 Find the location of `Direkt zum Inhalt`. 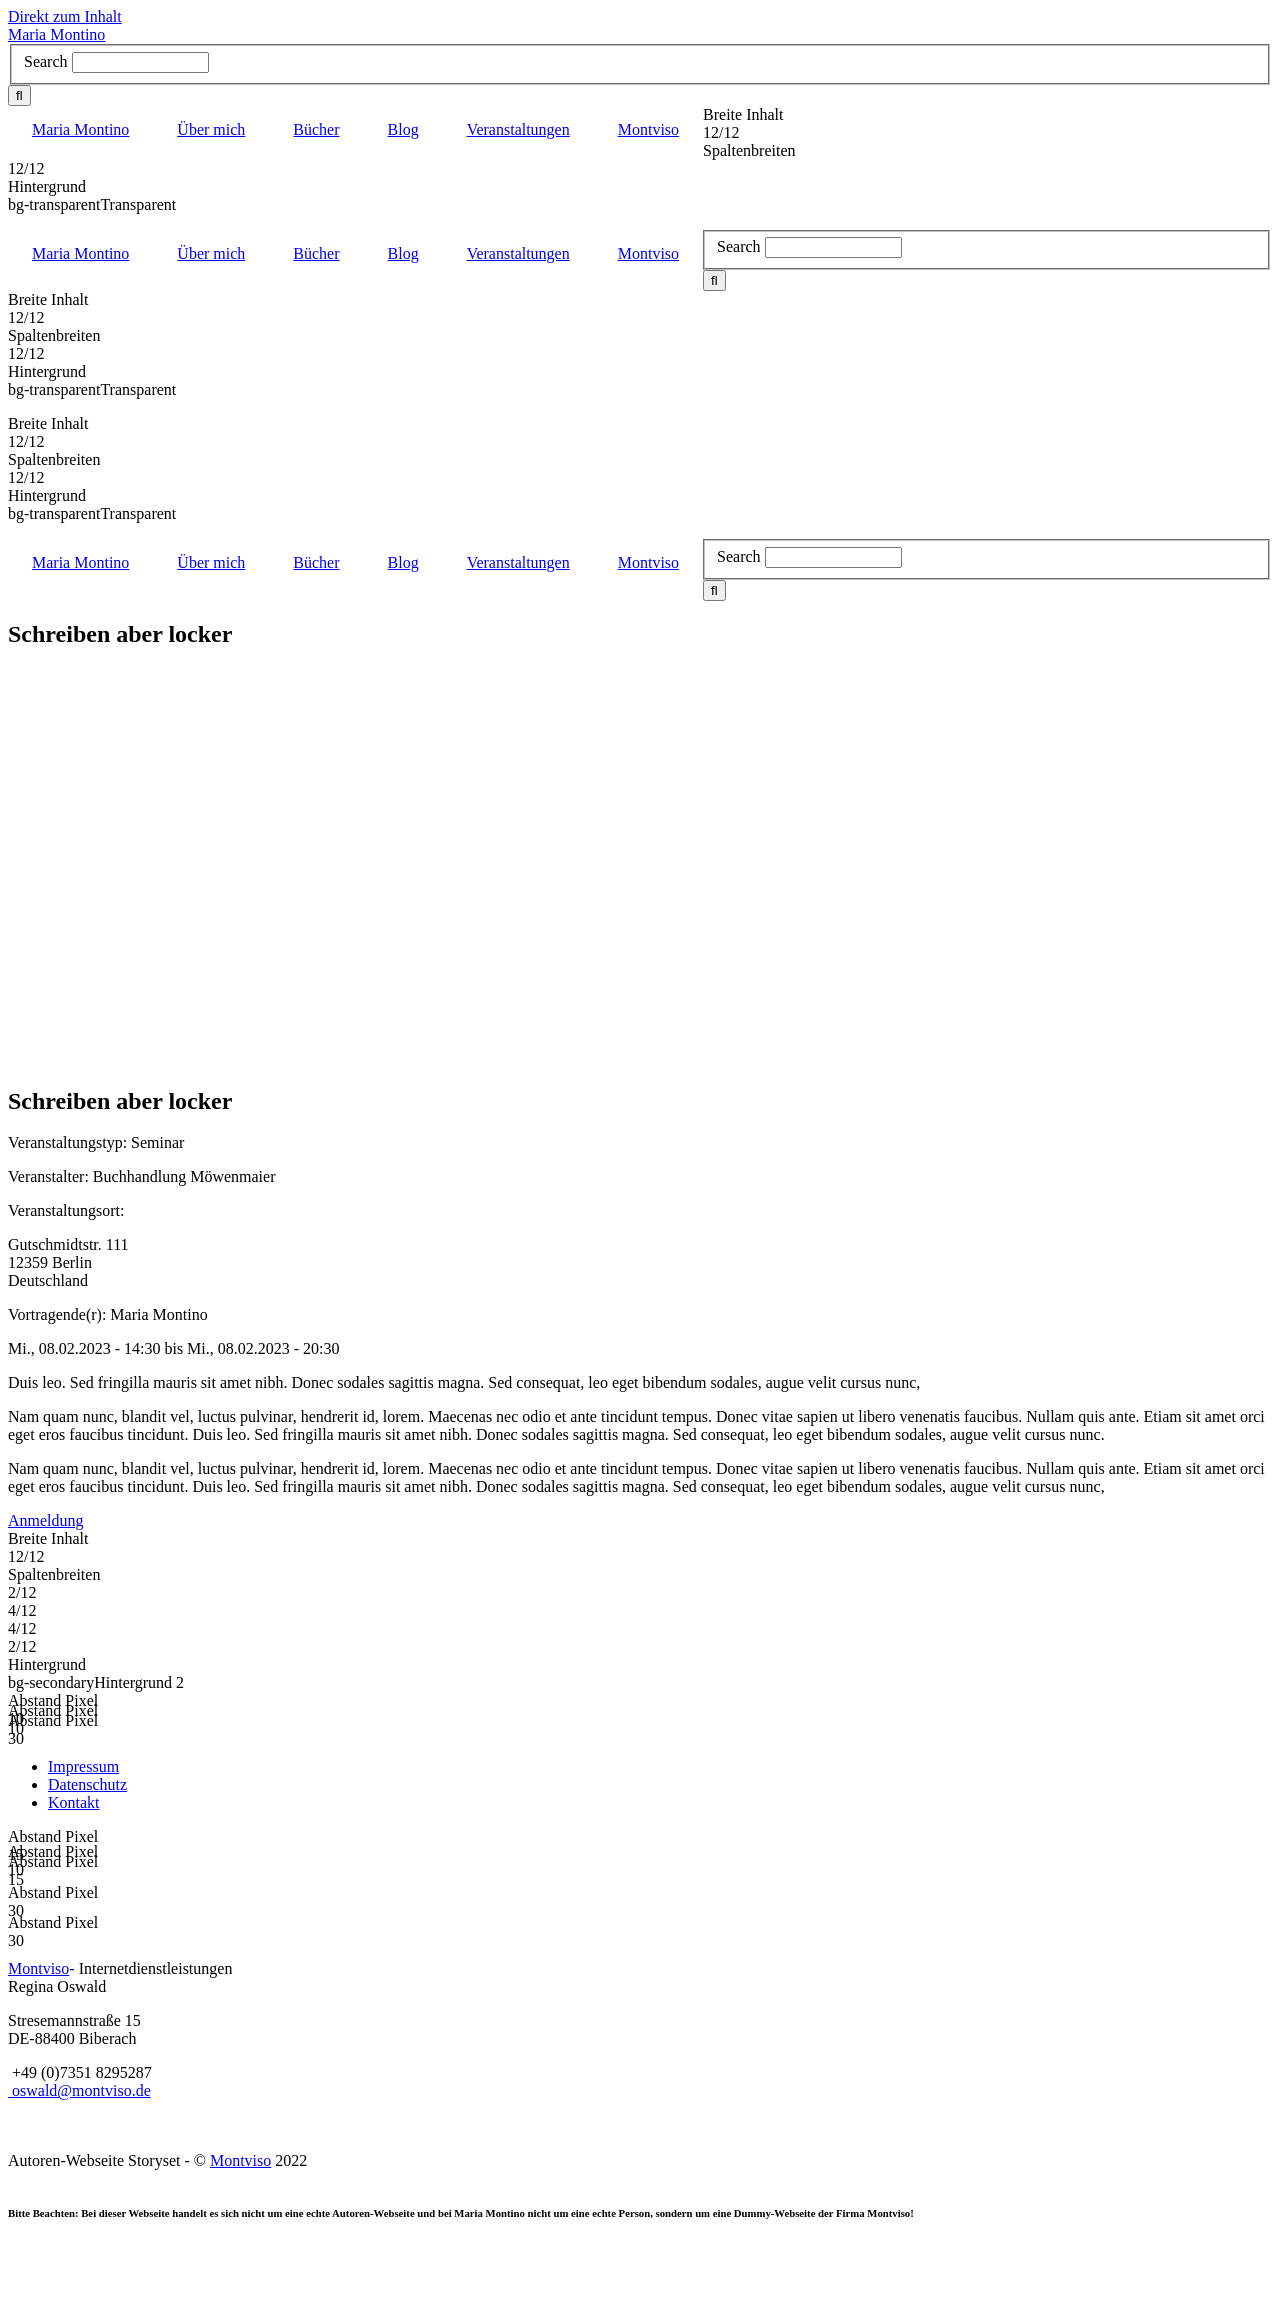

Direkt zum Inhalt is located at coordinates (65, 16).